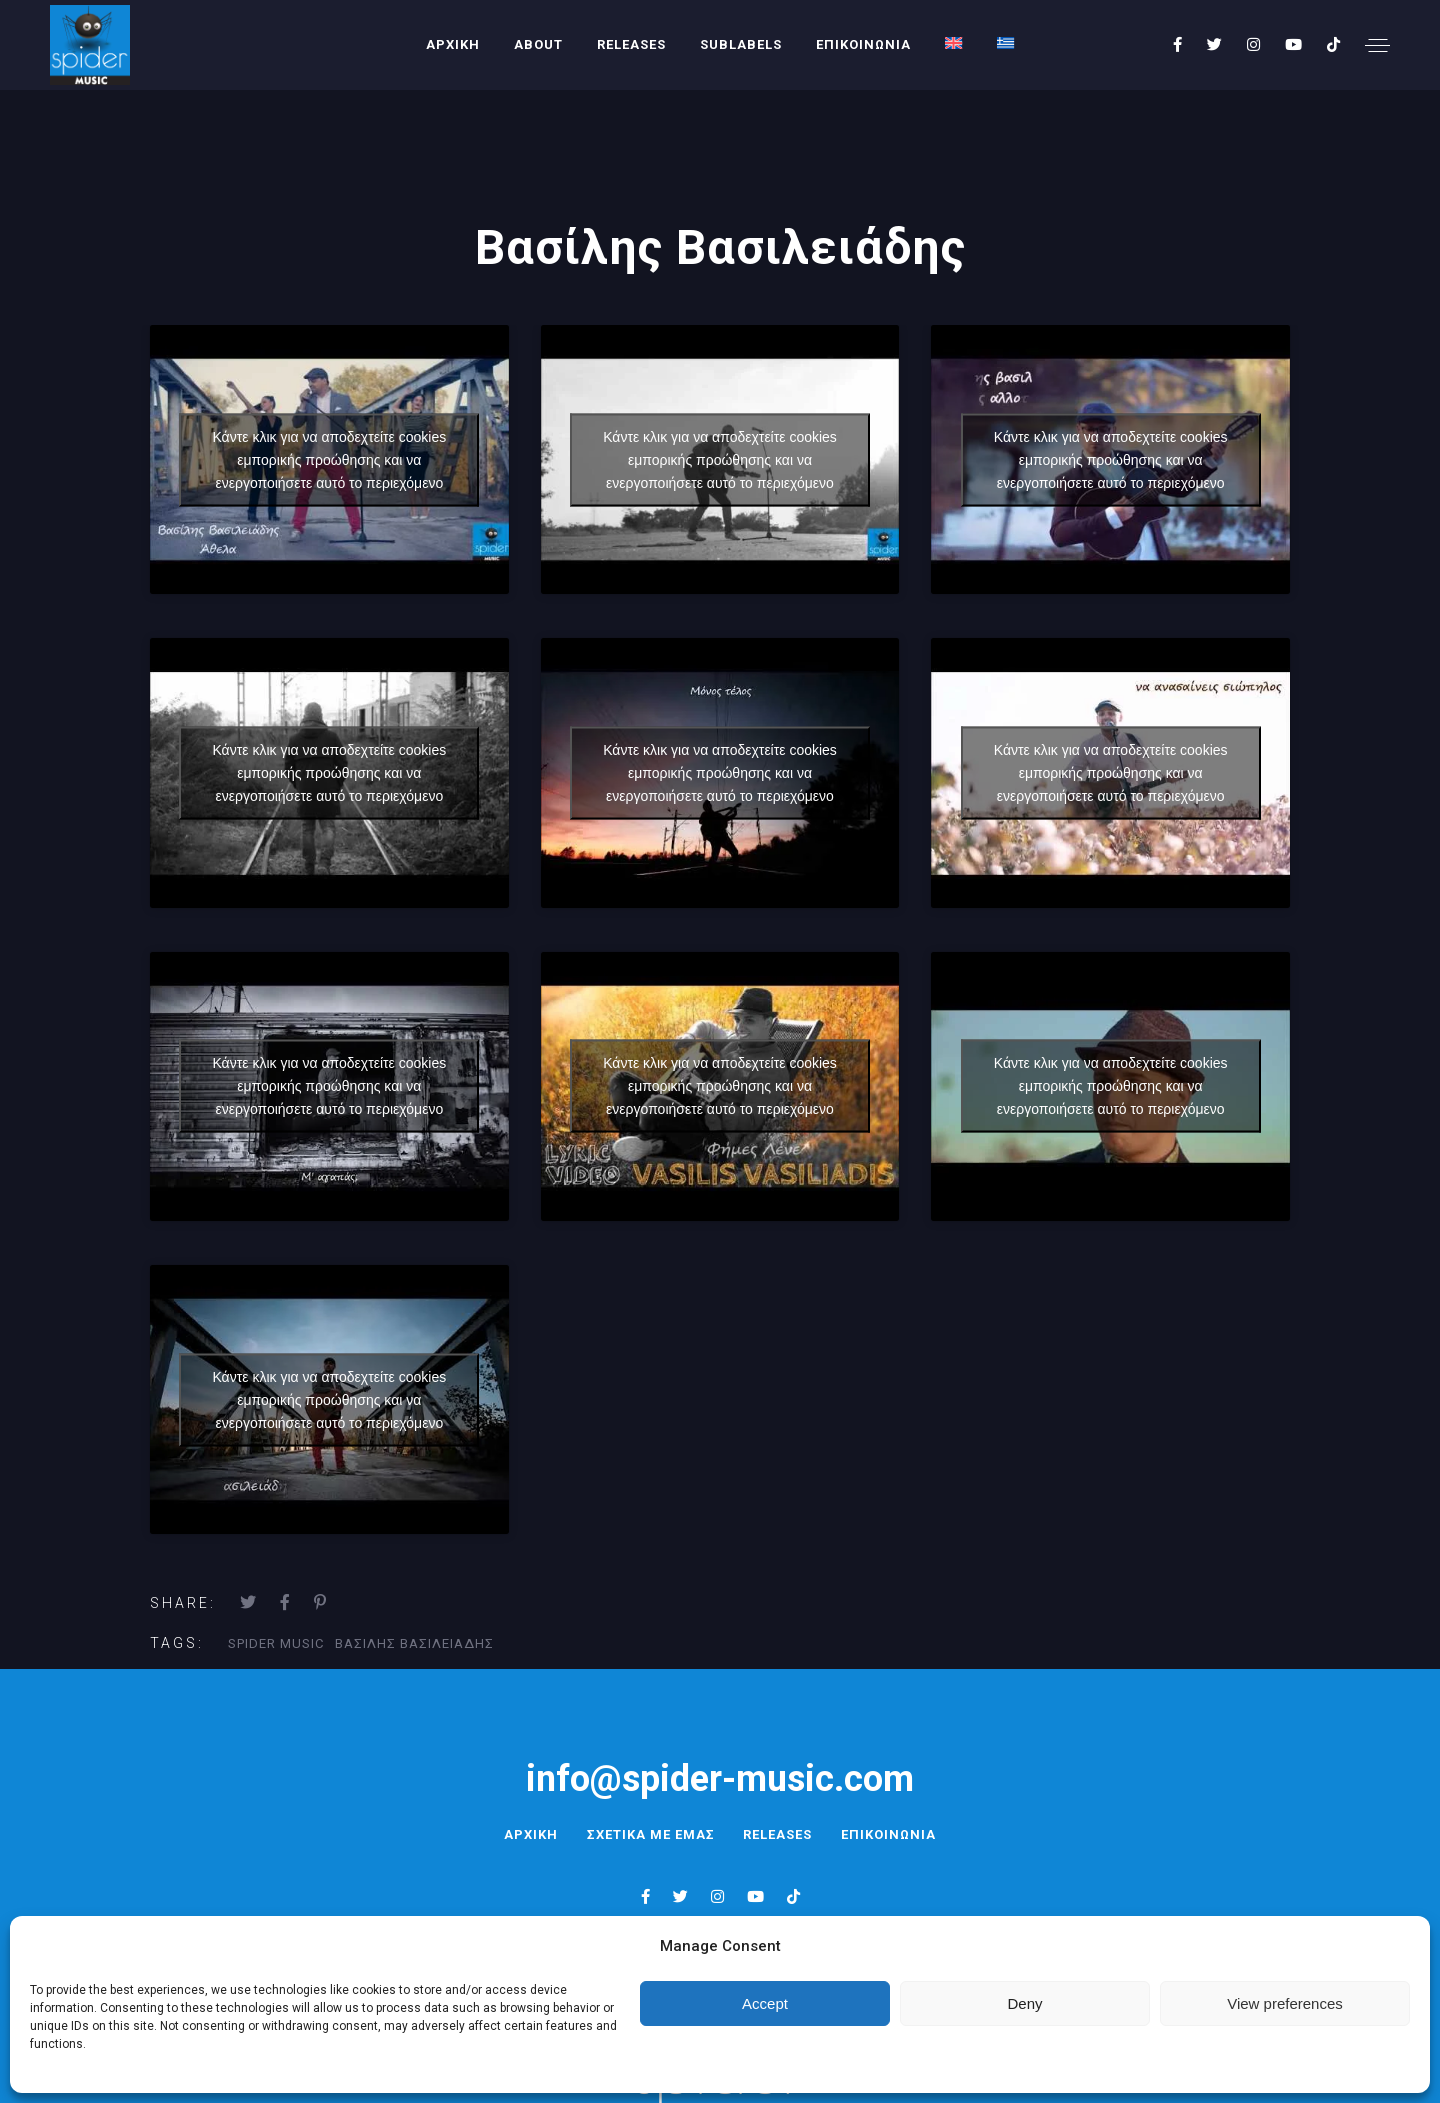 This screenshot has height=2103, width=1440. I want to click on Spider Music, so click(276, 1643).